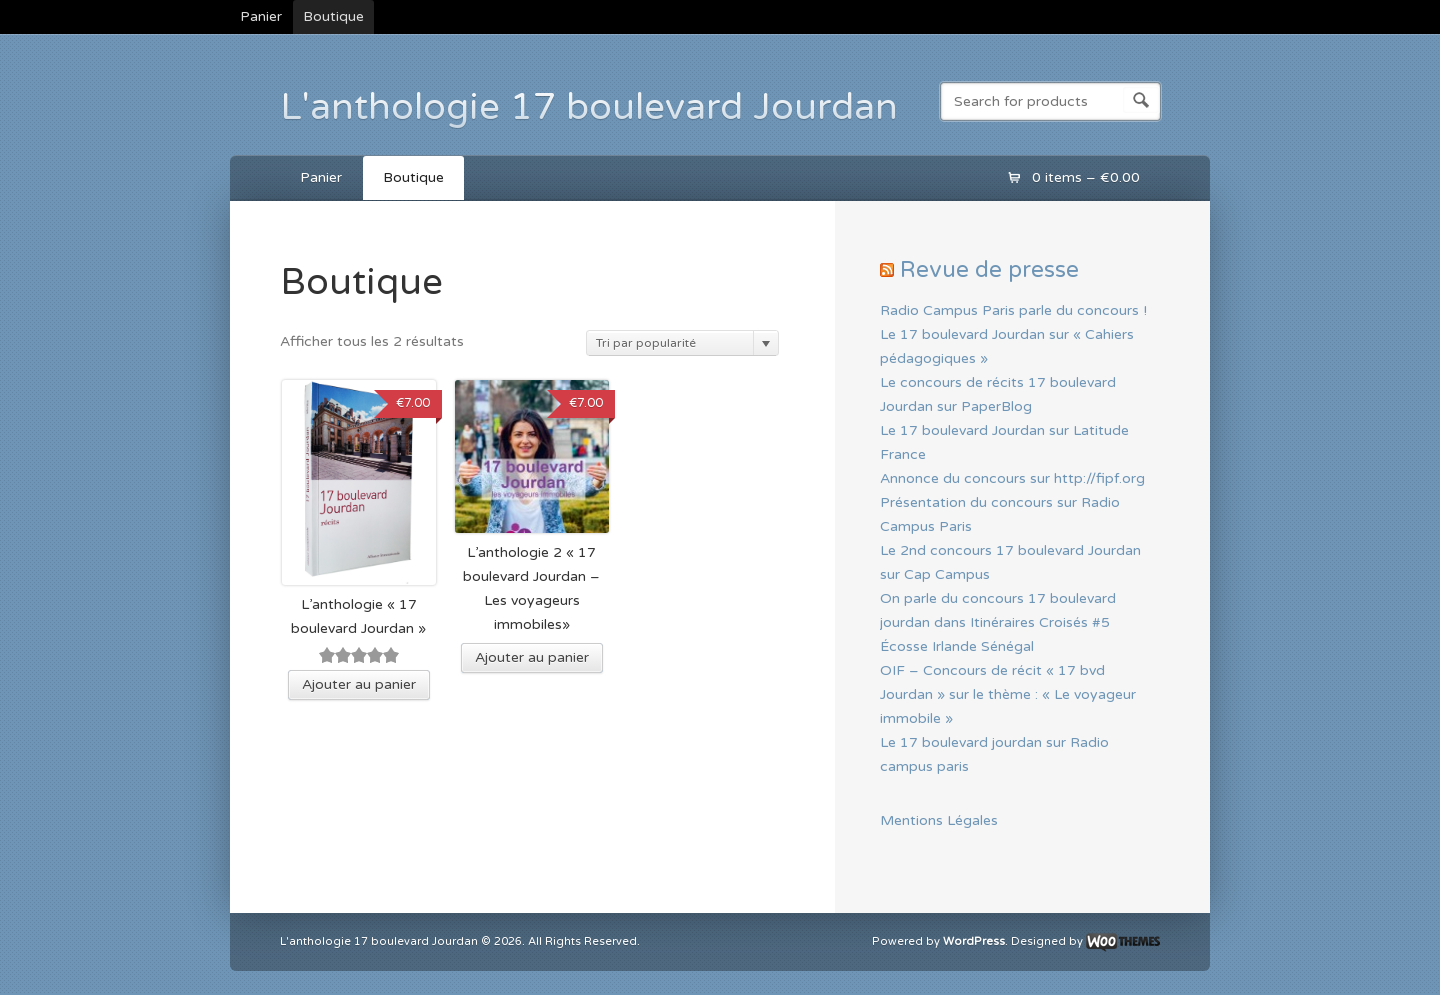  Describe the element at coordinates (589, 107) in the screenshot. I see `L'anthologie 17 boulevard Jourdan` at that location.